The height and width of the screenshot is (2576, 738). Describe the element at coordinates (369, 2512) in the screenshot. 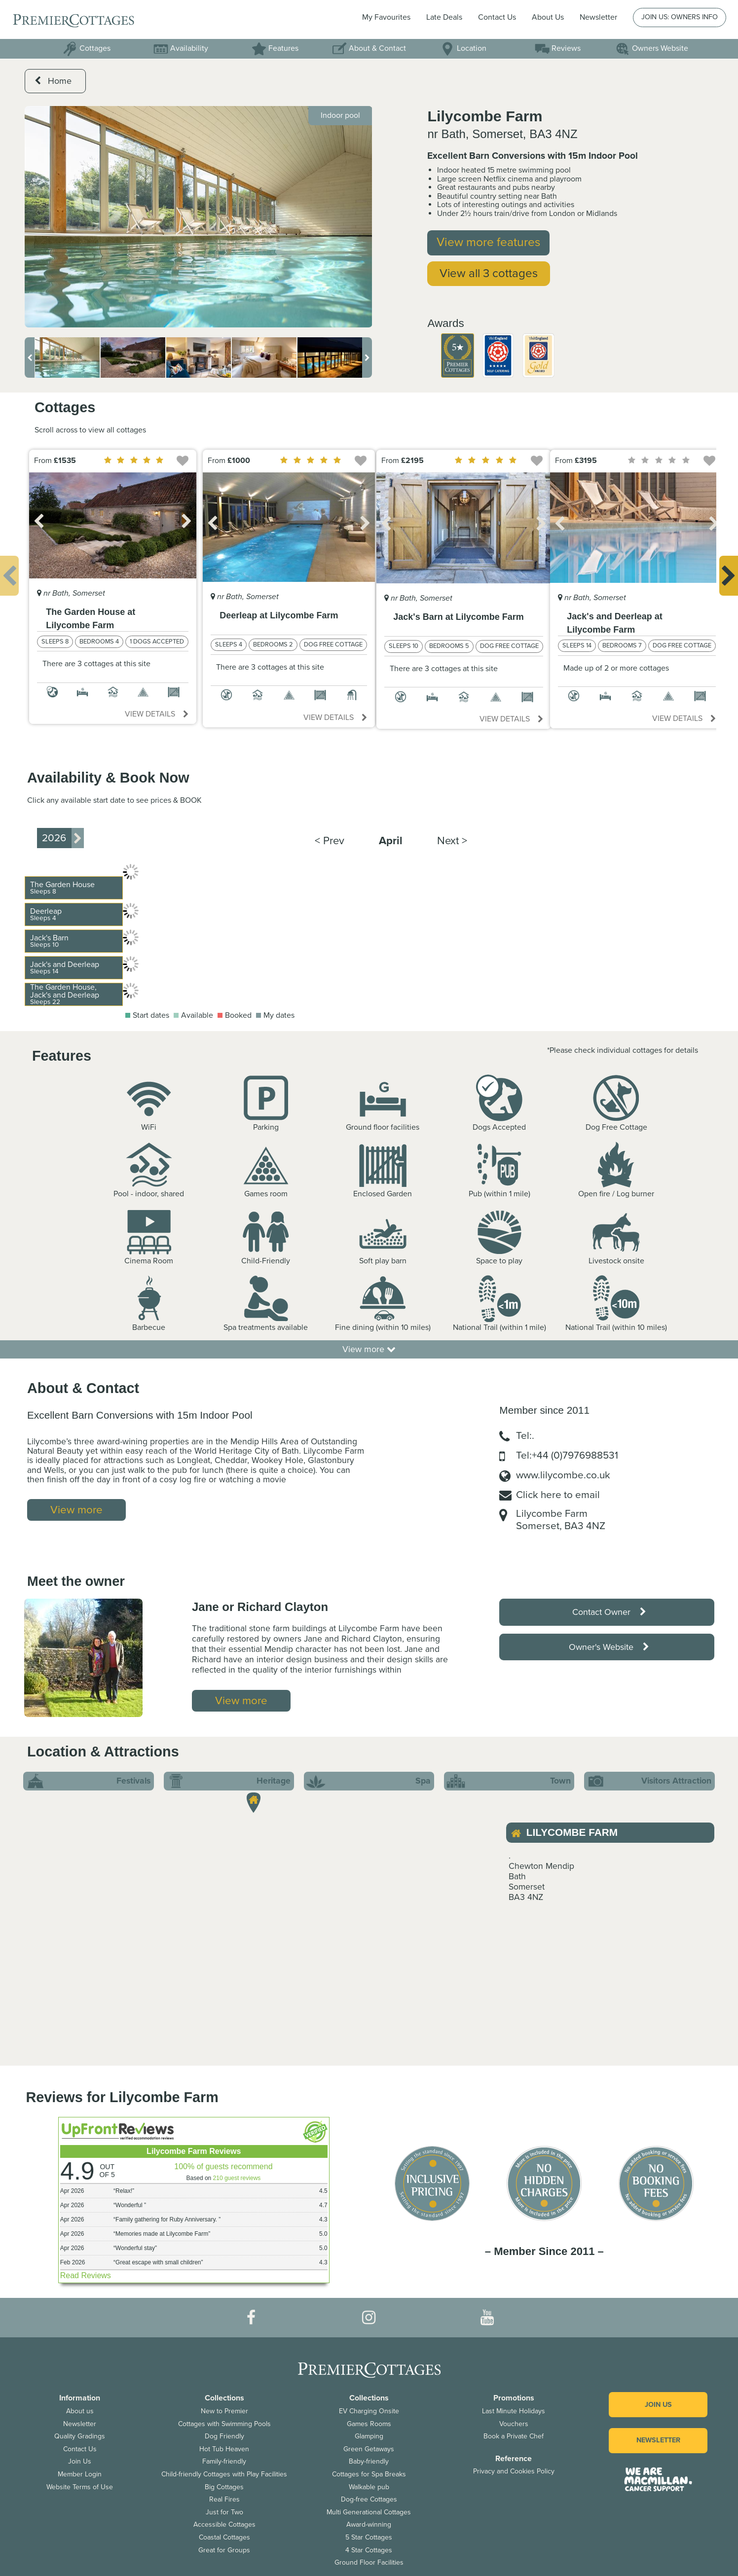

I see `Multi Generational Cottages` at that location.